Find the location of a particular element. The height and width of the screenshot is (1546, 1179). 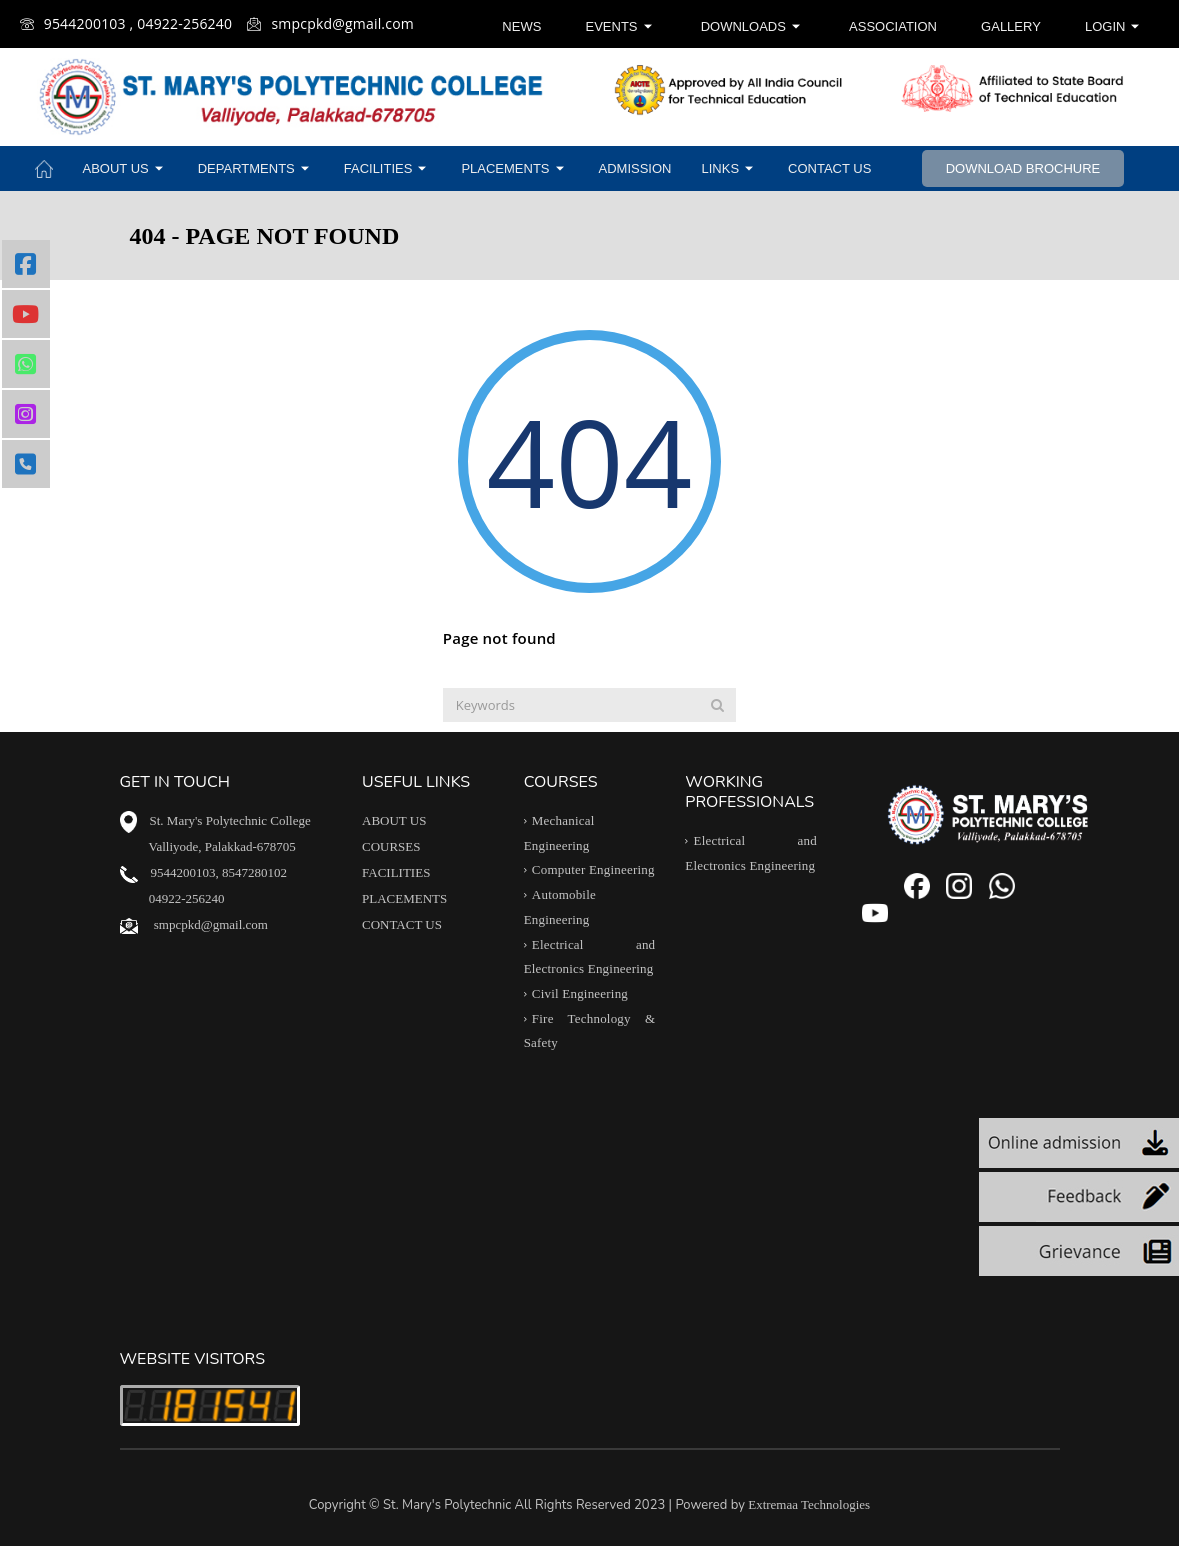

Placements is located at coordinates (514, 168).